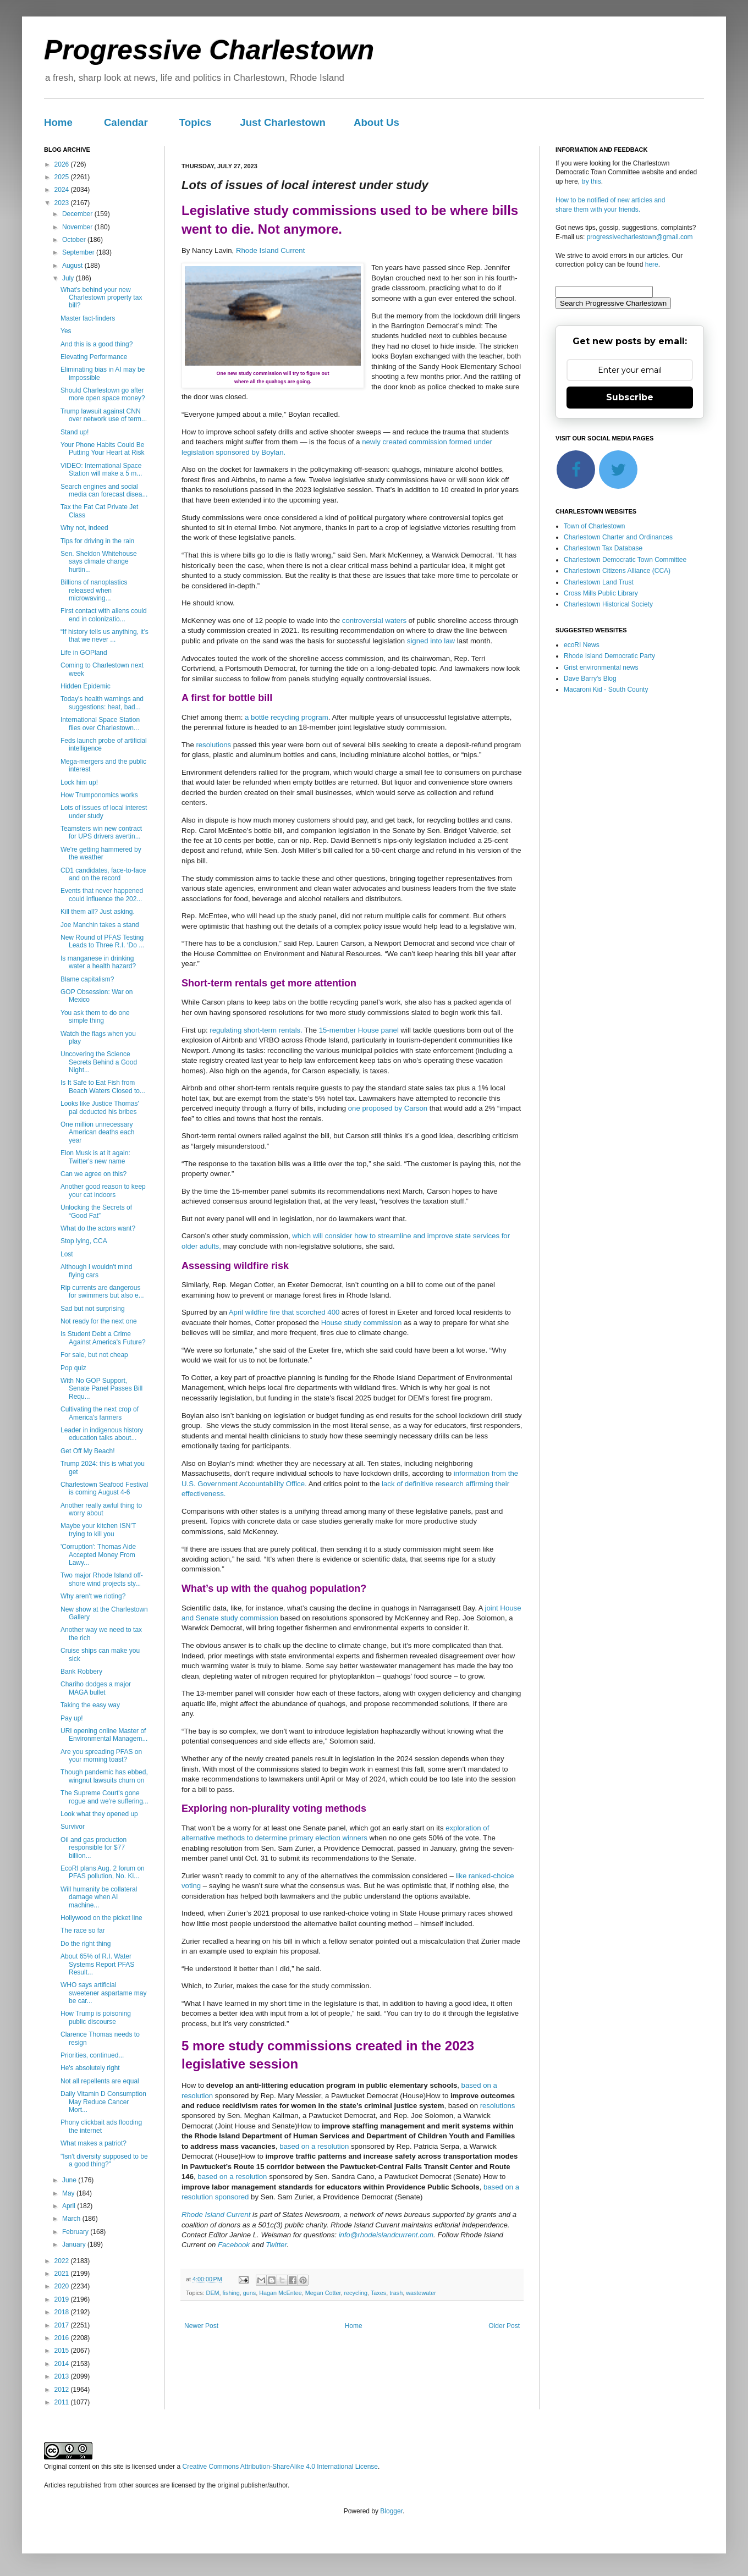  I want to click on Charlestown Seafood Festival is coming August 4-6, so click(104, 1488).